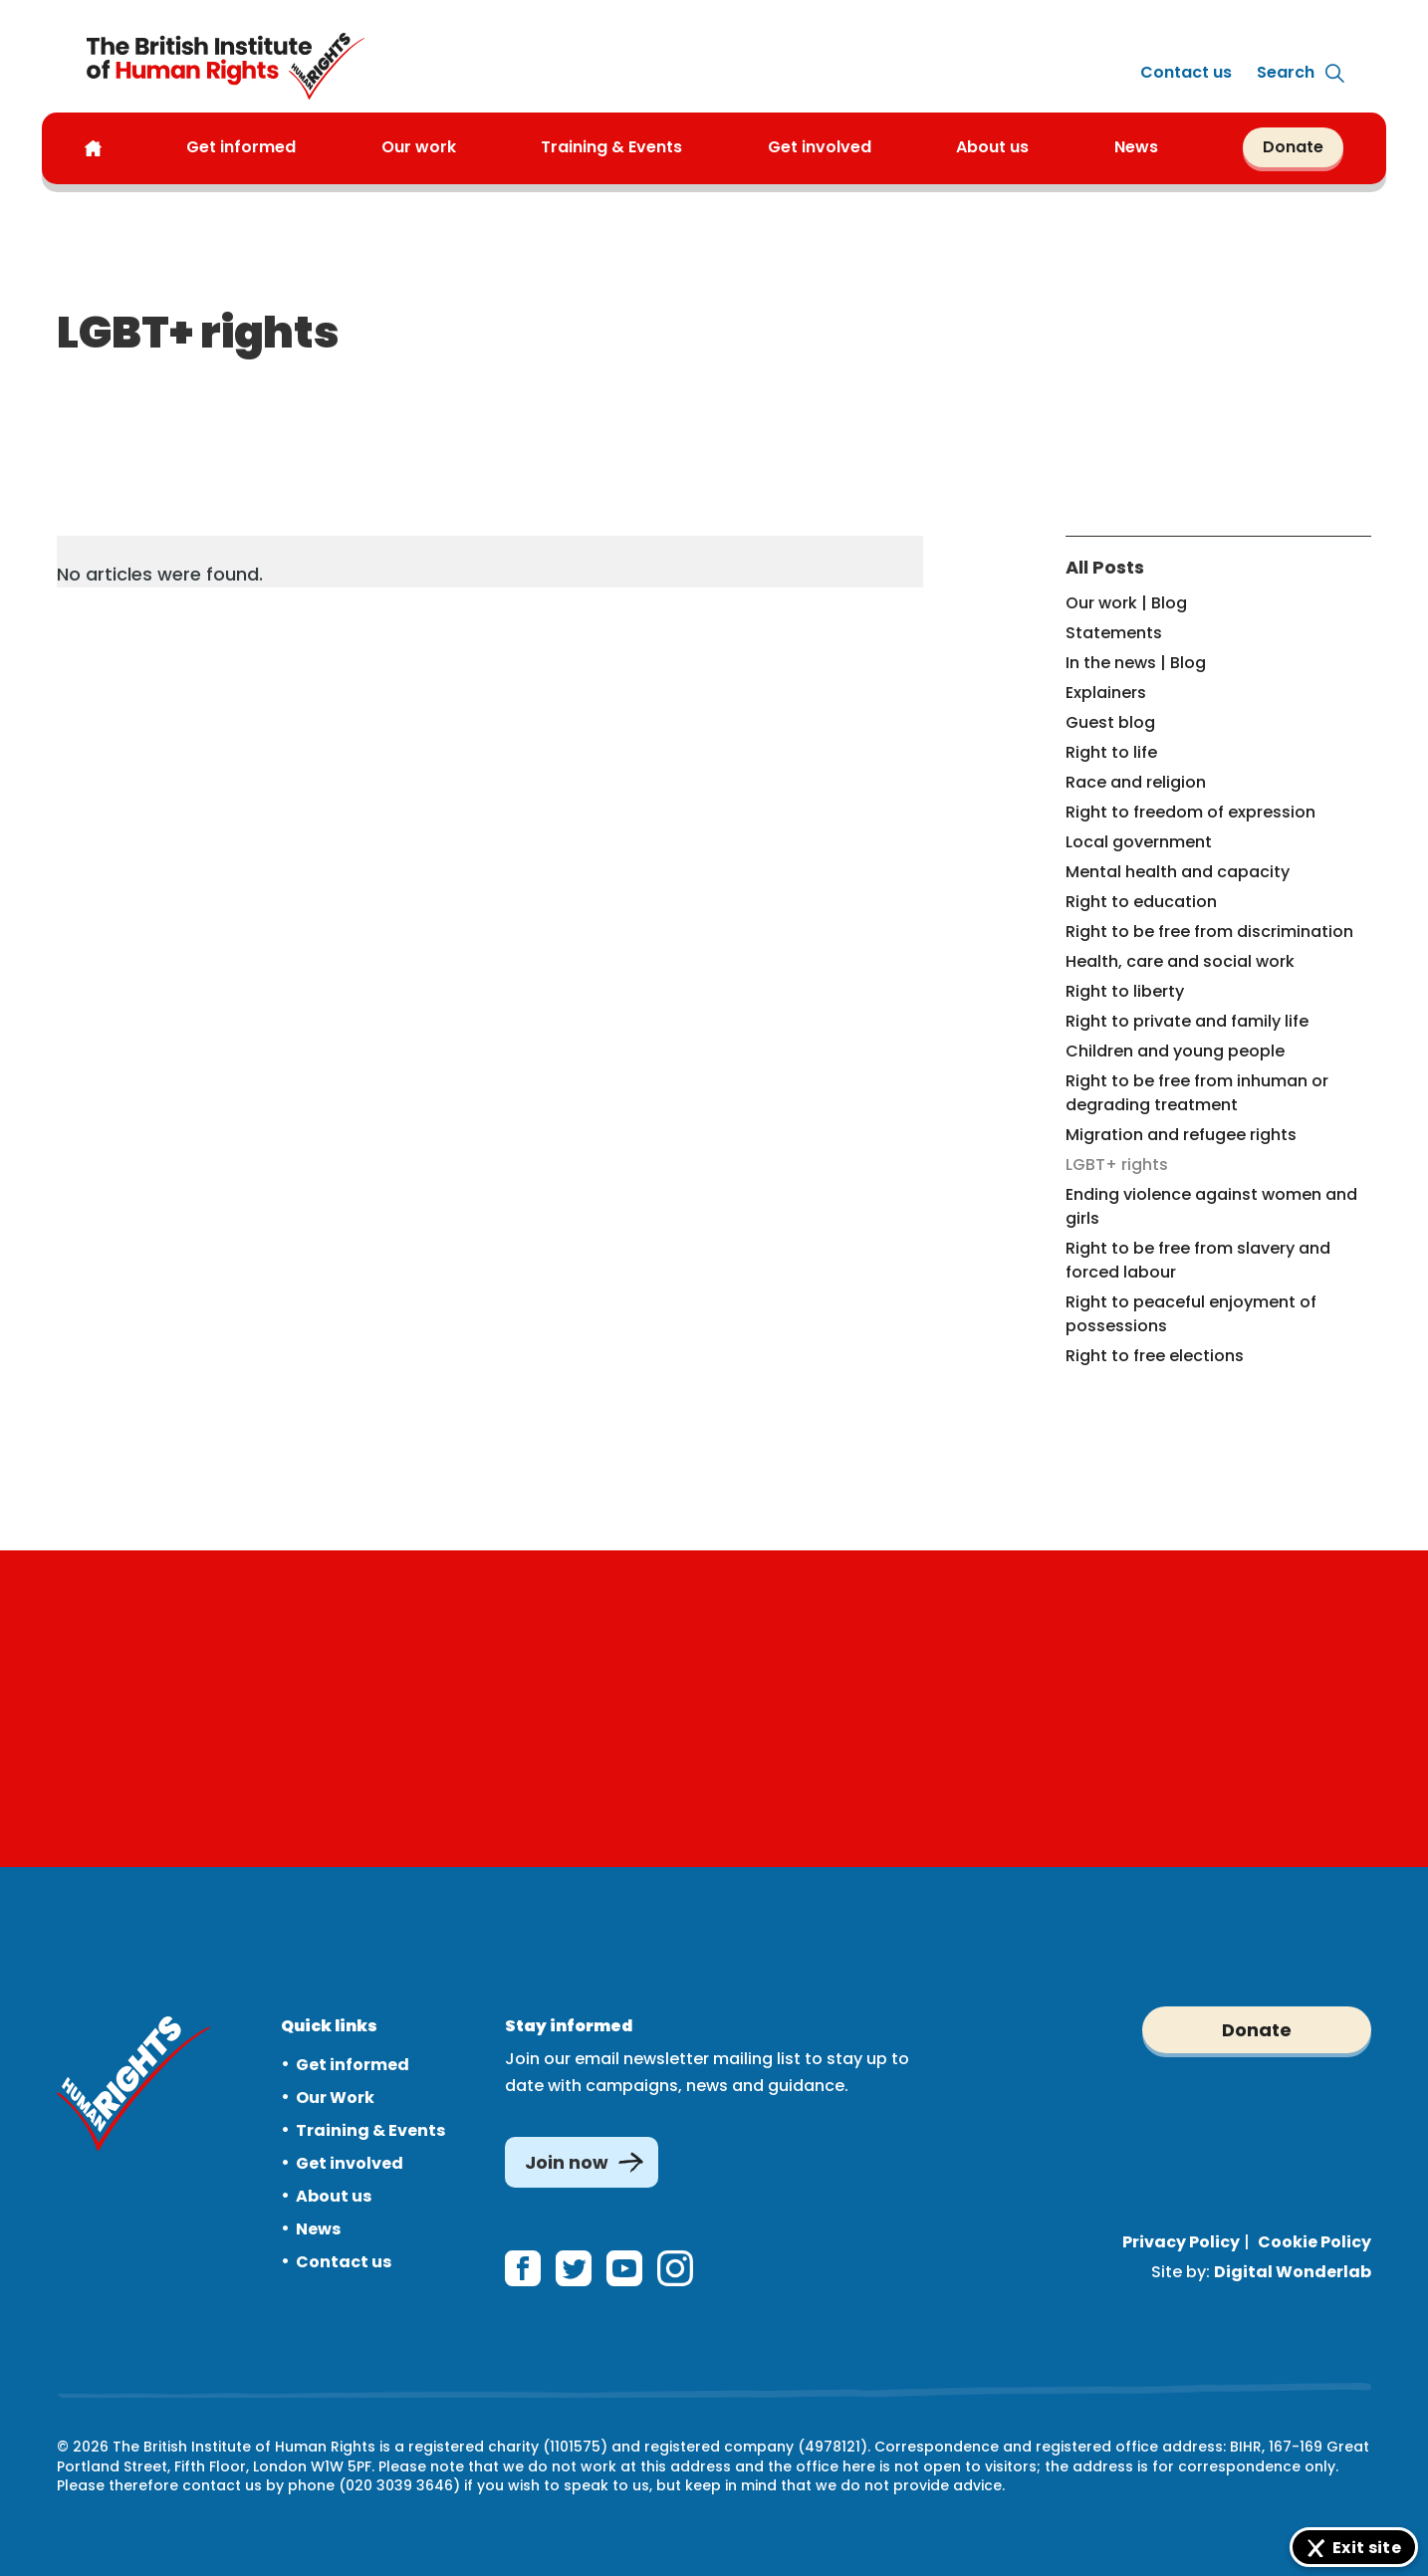 The width and height of the screenshot is (1428, 2576). What do you see at coordinates (370, 2130) in the screenshot?
I see `Training & Events` at bounding box center [370, 2130].